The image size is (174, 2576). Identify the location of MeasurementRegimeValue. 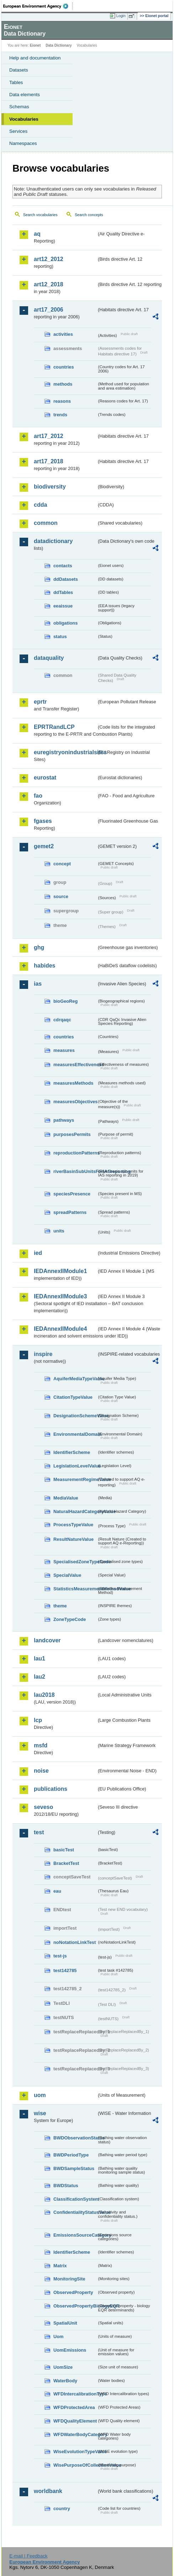
(75, 1479).